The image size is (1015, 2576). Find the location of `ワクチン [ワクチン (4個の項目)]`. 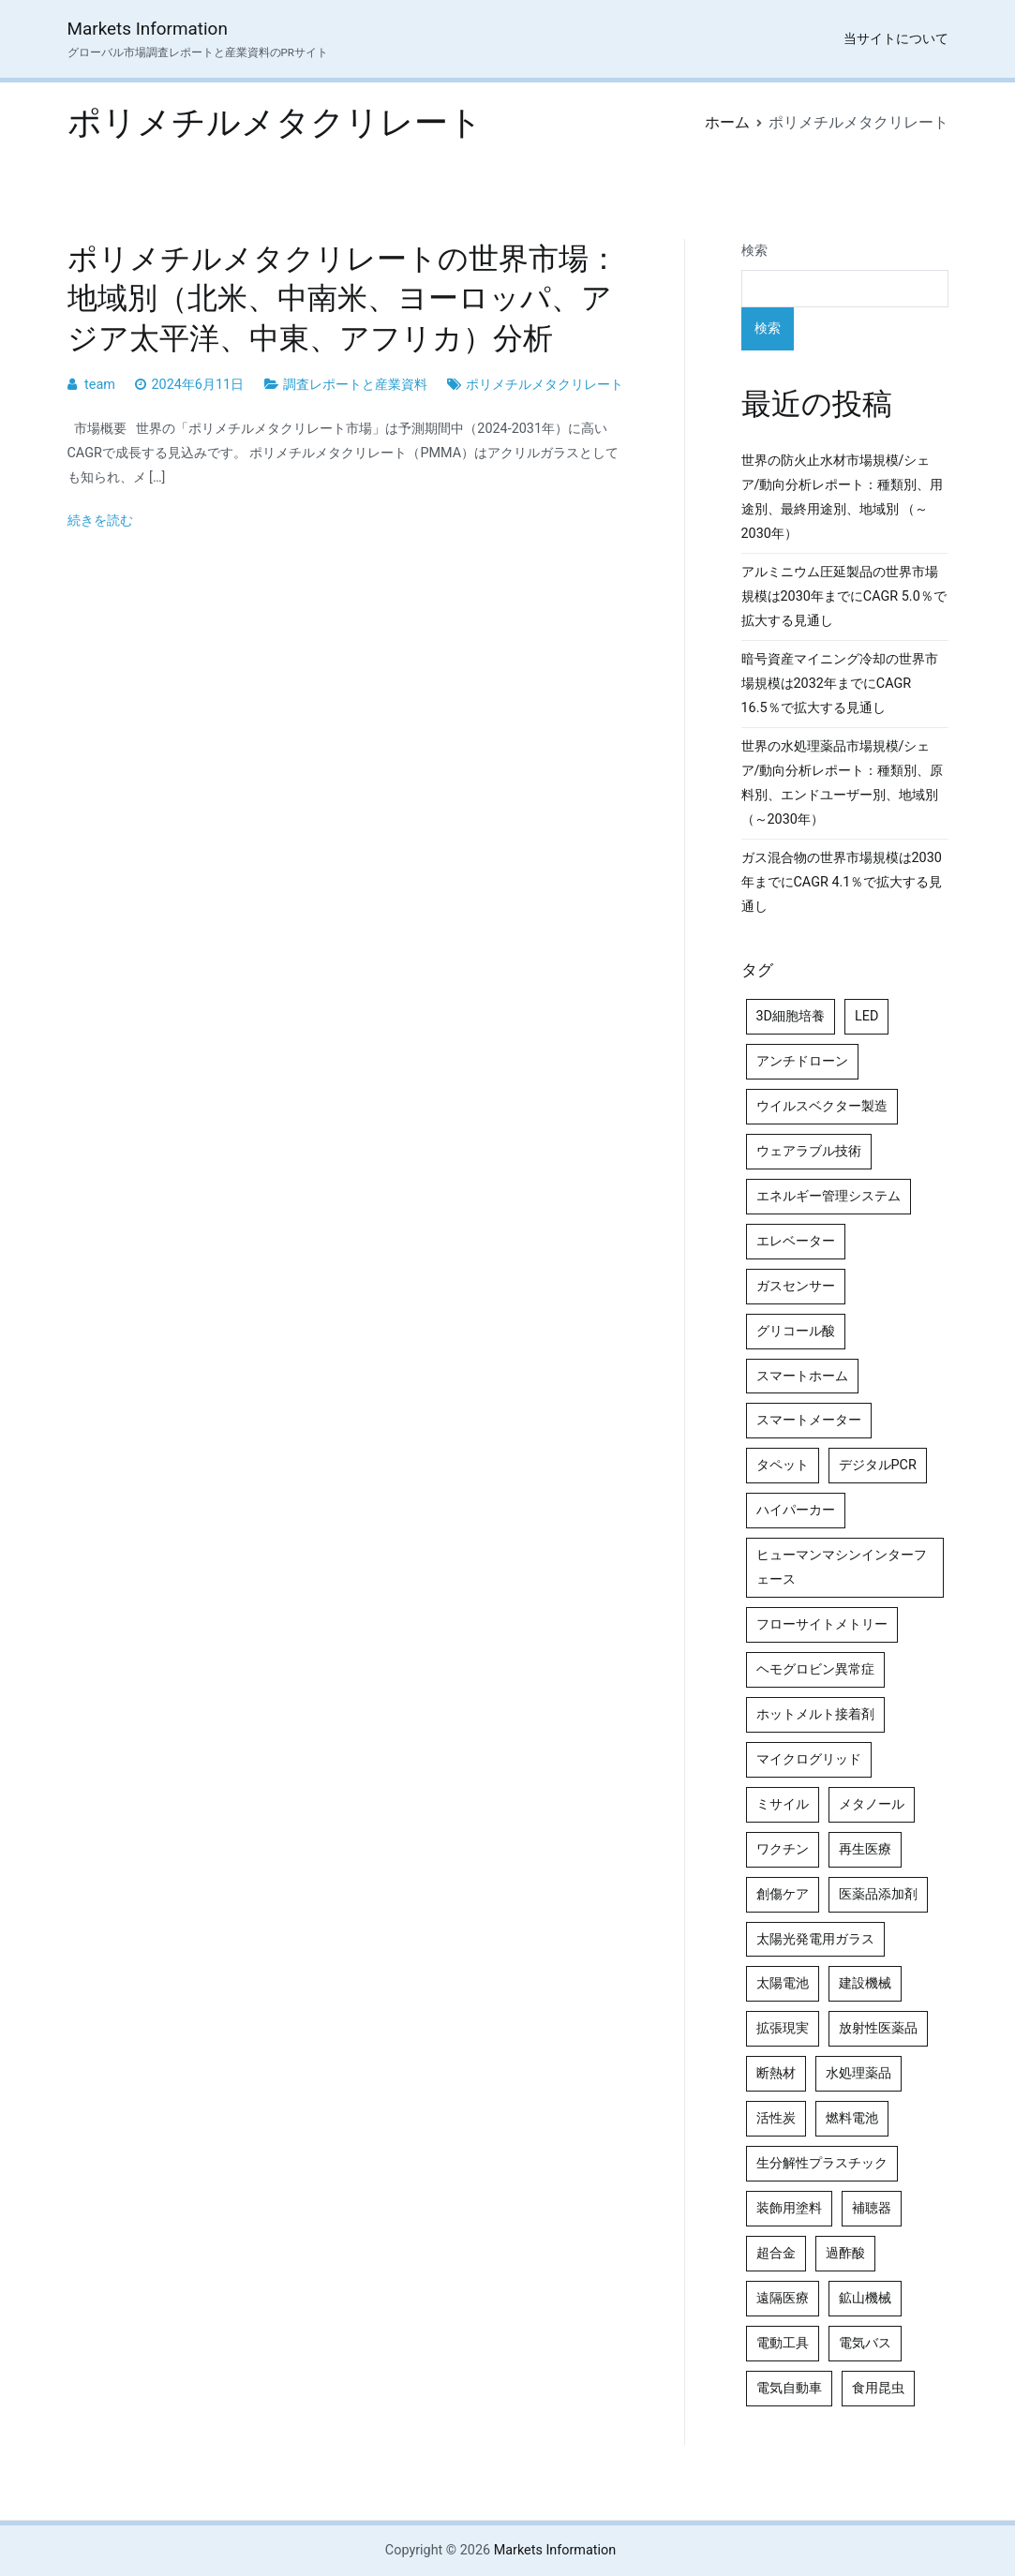

ワクチン [ワクチン (4個の項目)] is located at coordinates (782, 1849).